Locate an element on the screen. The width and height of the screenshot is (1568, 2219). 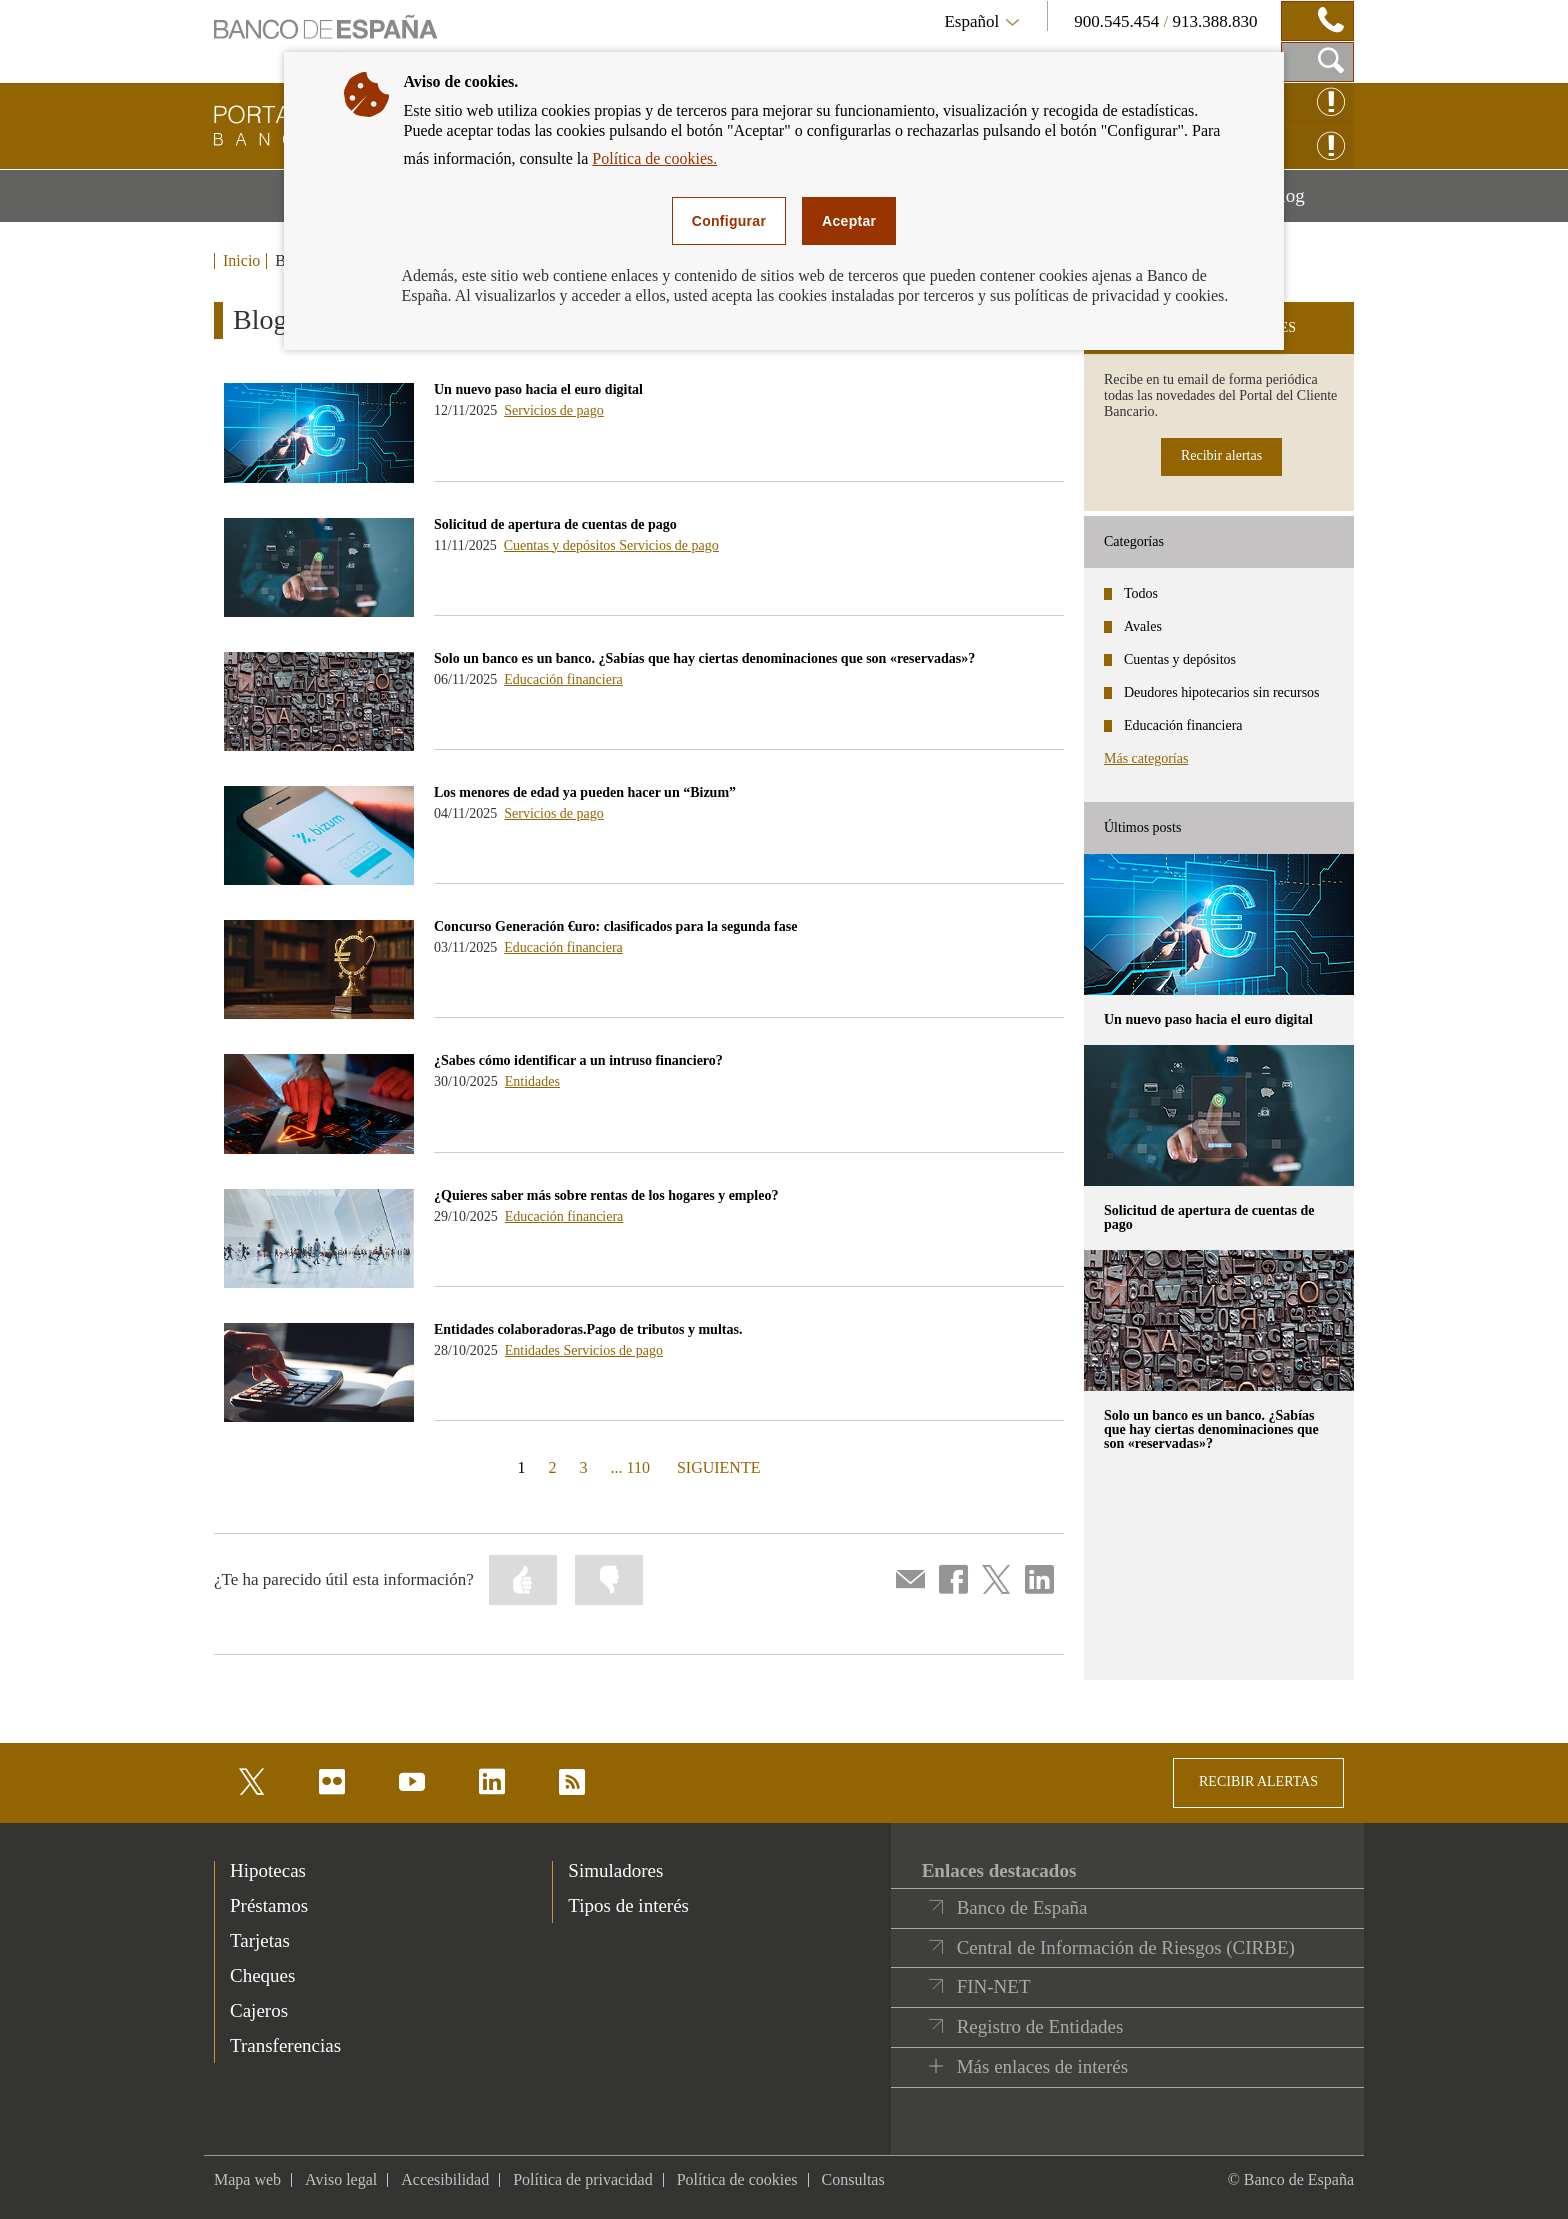
Todos [categories - Todos] is located at coordinates (1141, 593).